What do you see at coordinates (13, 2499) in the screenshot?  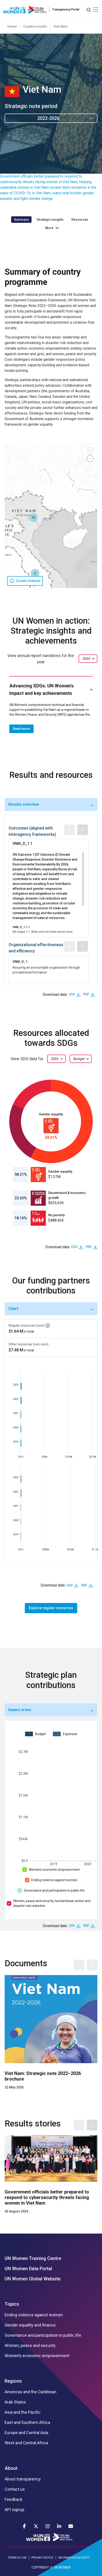 I see `Feedback` at bounding box center [13, 2499].